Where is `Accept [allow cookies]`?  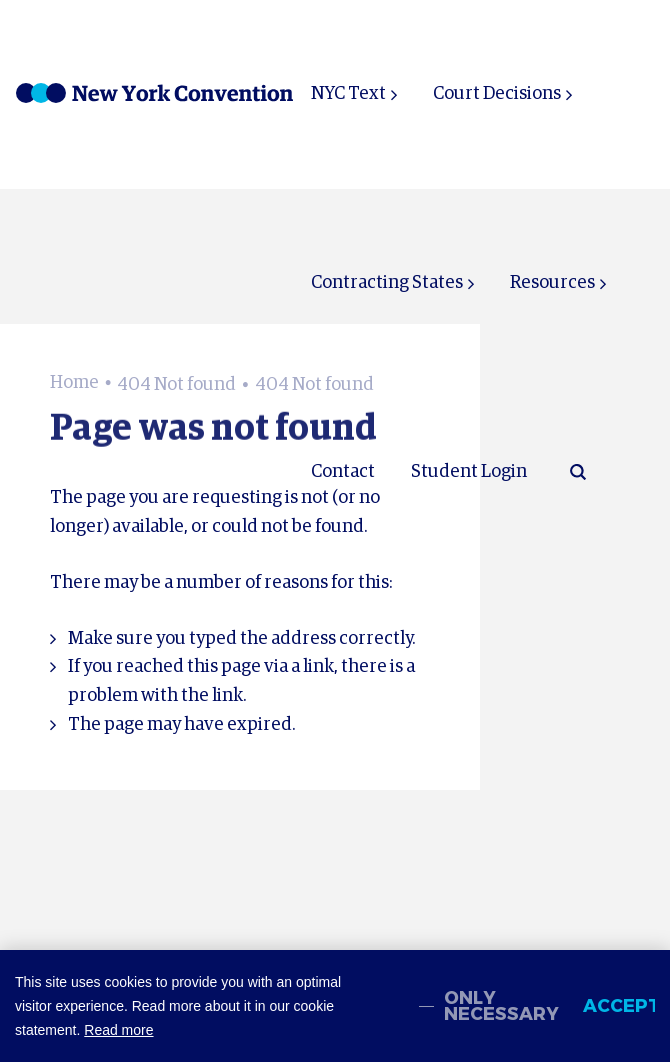
Accept [allow cookies] is located at coordinates (619, 1006).